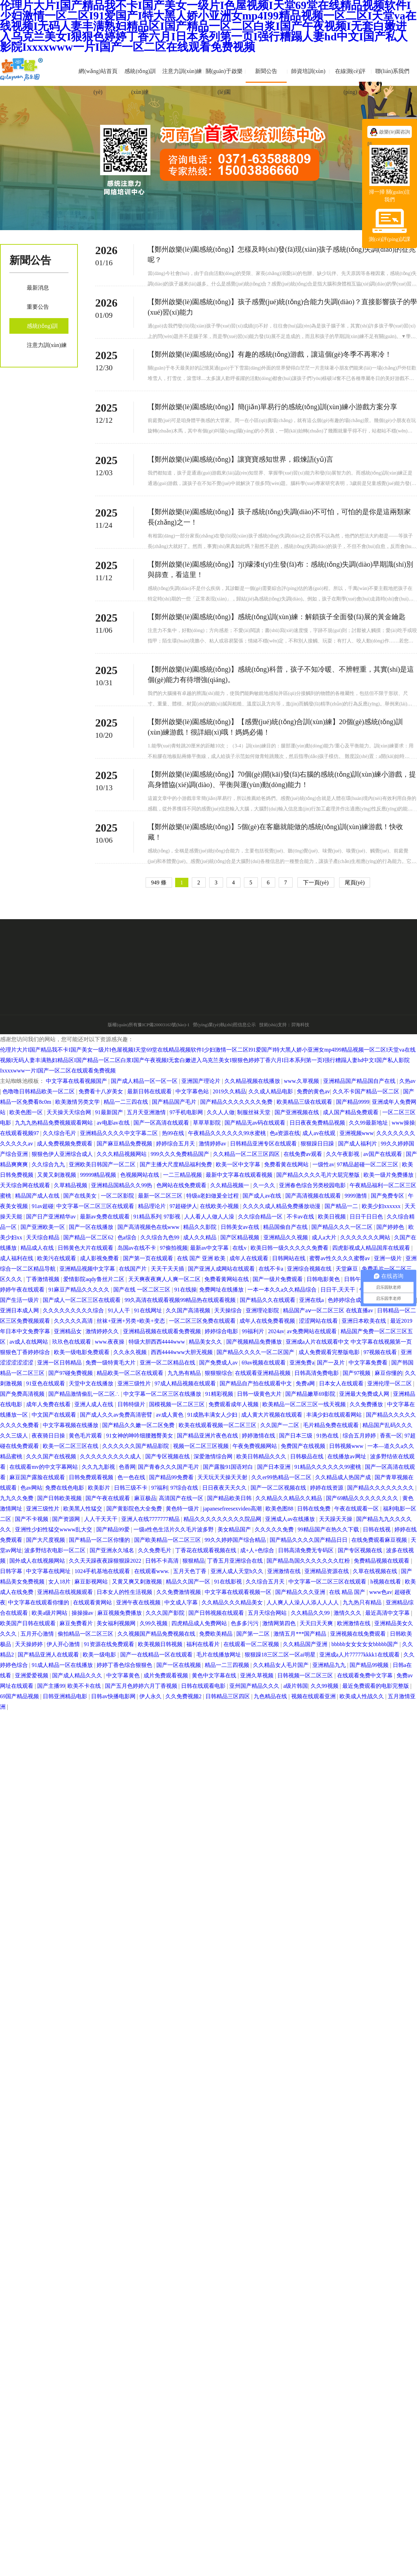 The image size is (417, 2576). What do you see at coordinates (347, 1456) in the screenshot?
I see `在线播放av网址` at bounding box center [347, 1456].